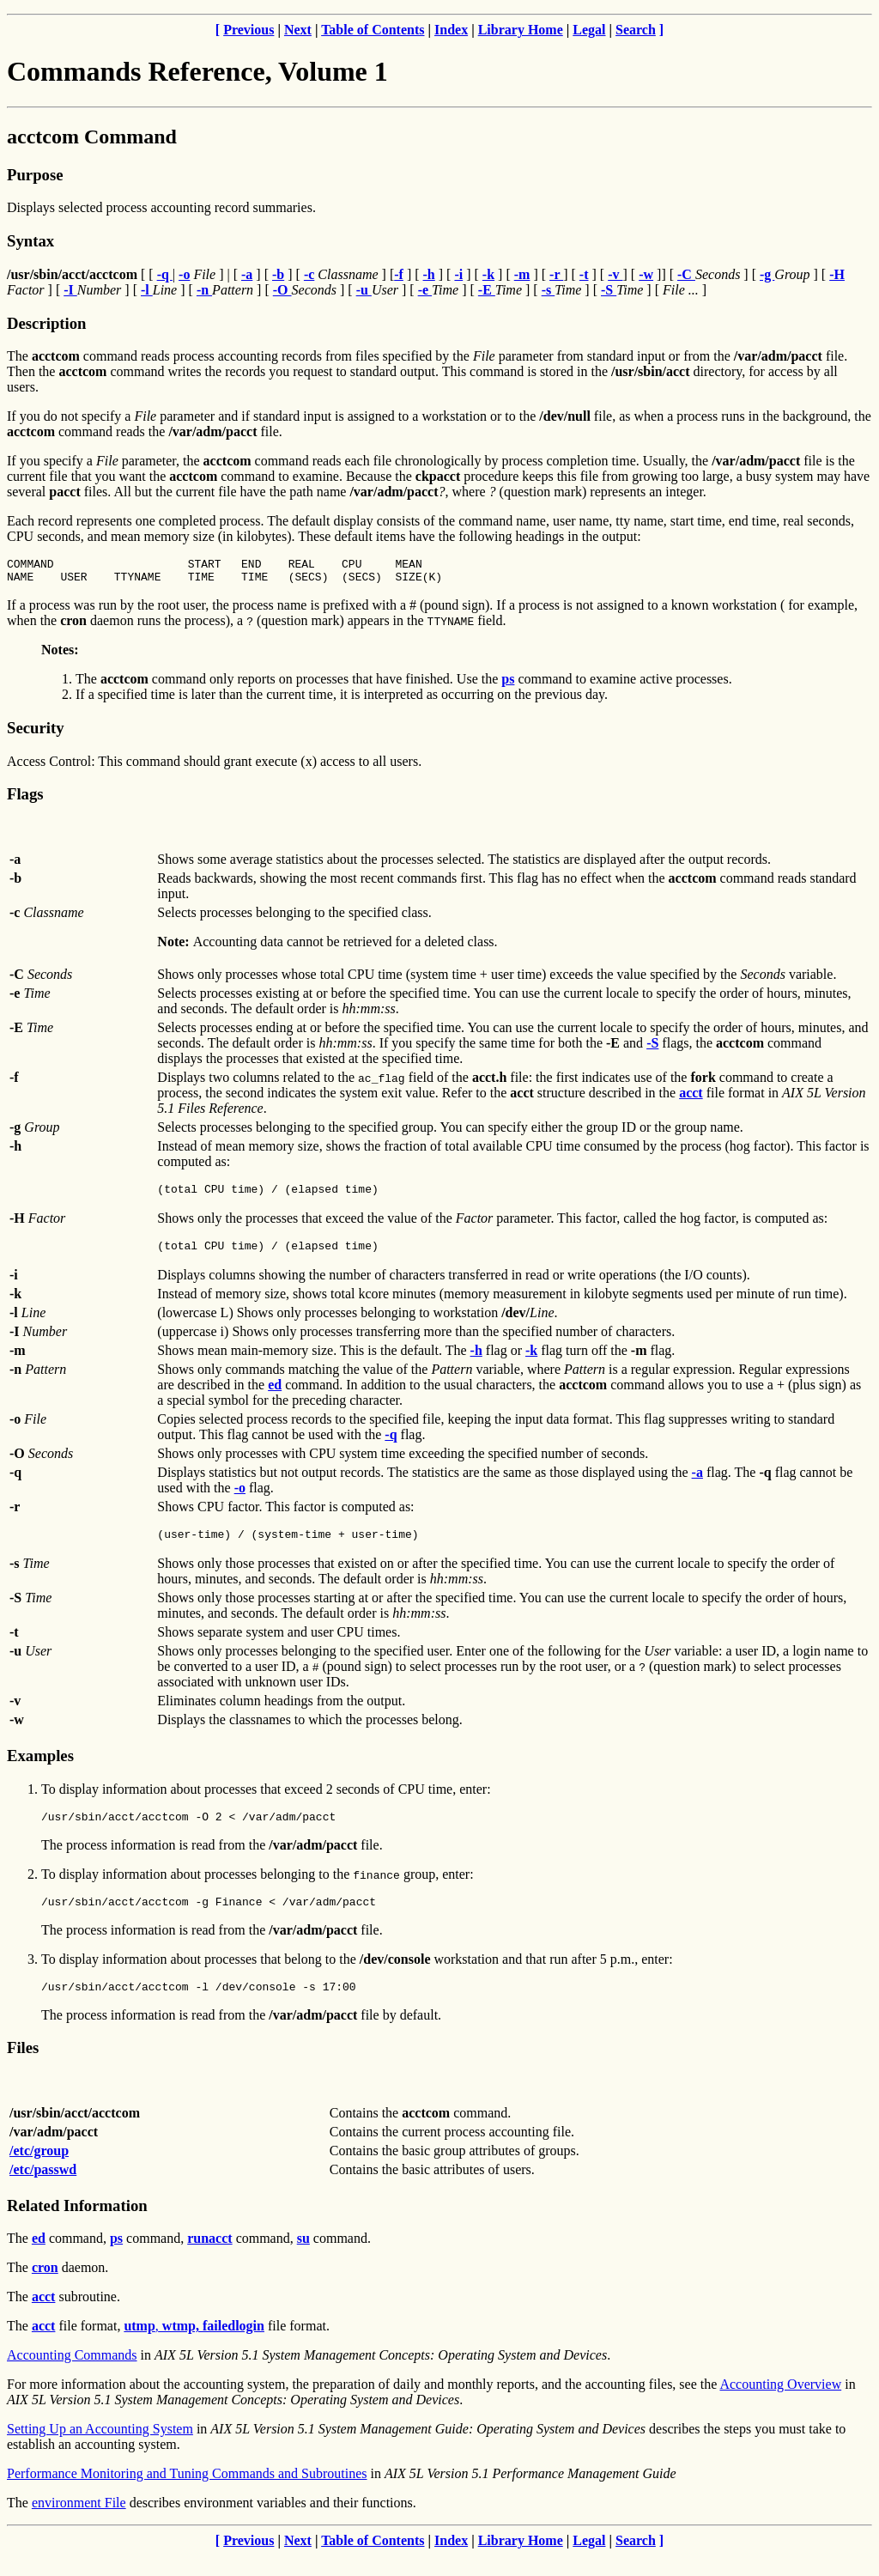  What do you see at coordinates (92, 136) in the screenshot?
I see `acctcom Command` at bounding box center [92, 136].